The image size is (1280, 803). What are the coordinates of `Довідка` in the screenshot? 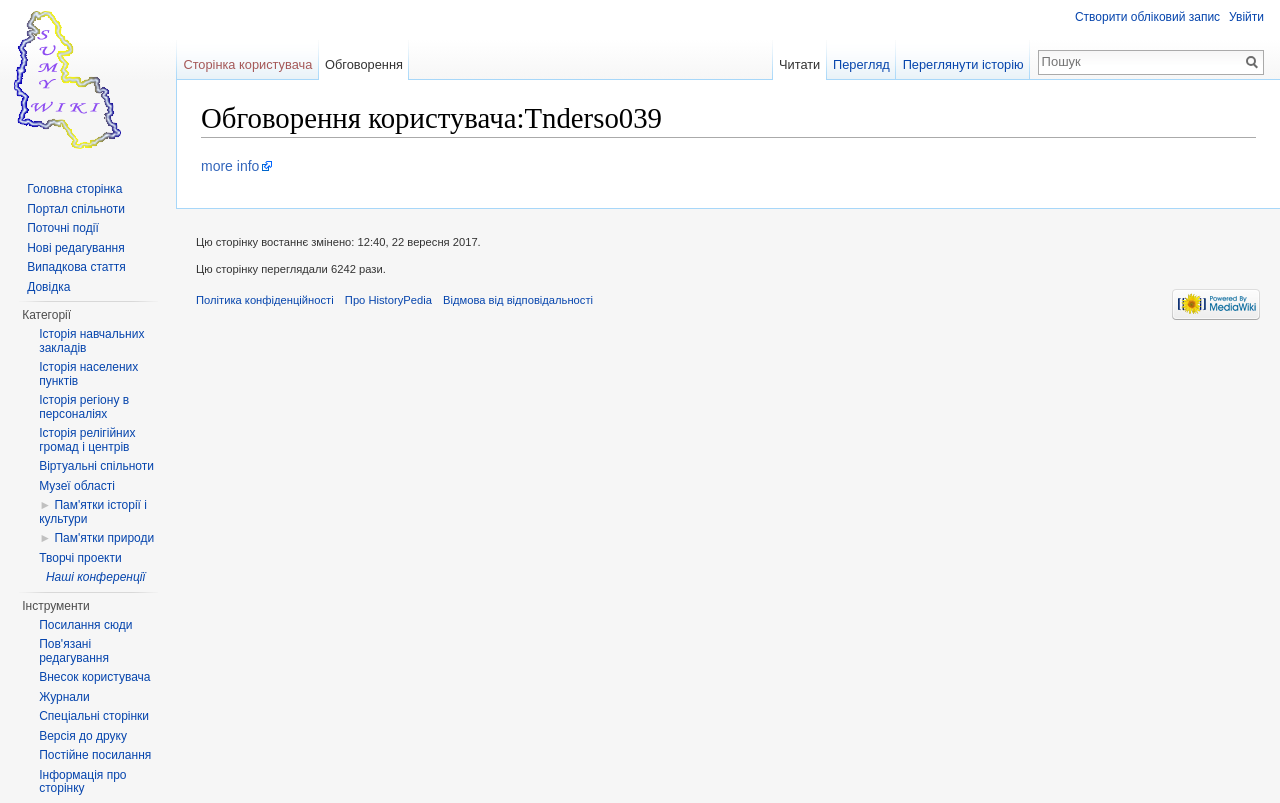 It's located at (48, 287).